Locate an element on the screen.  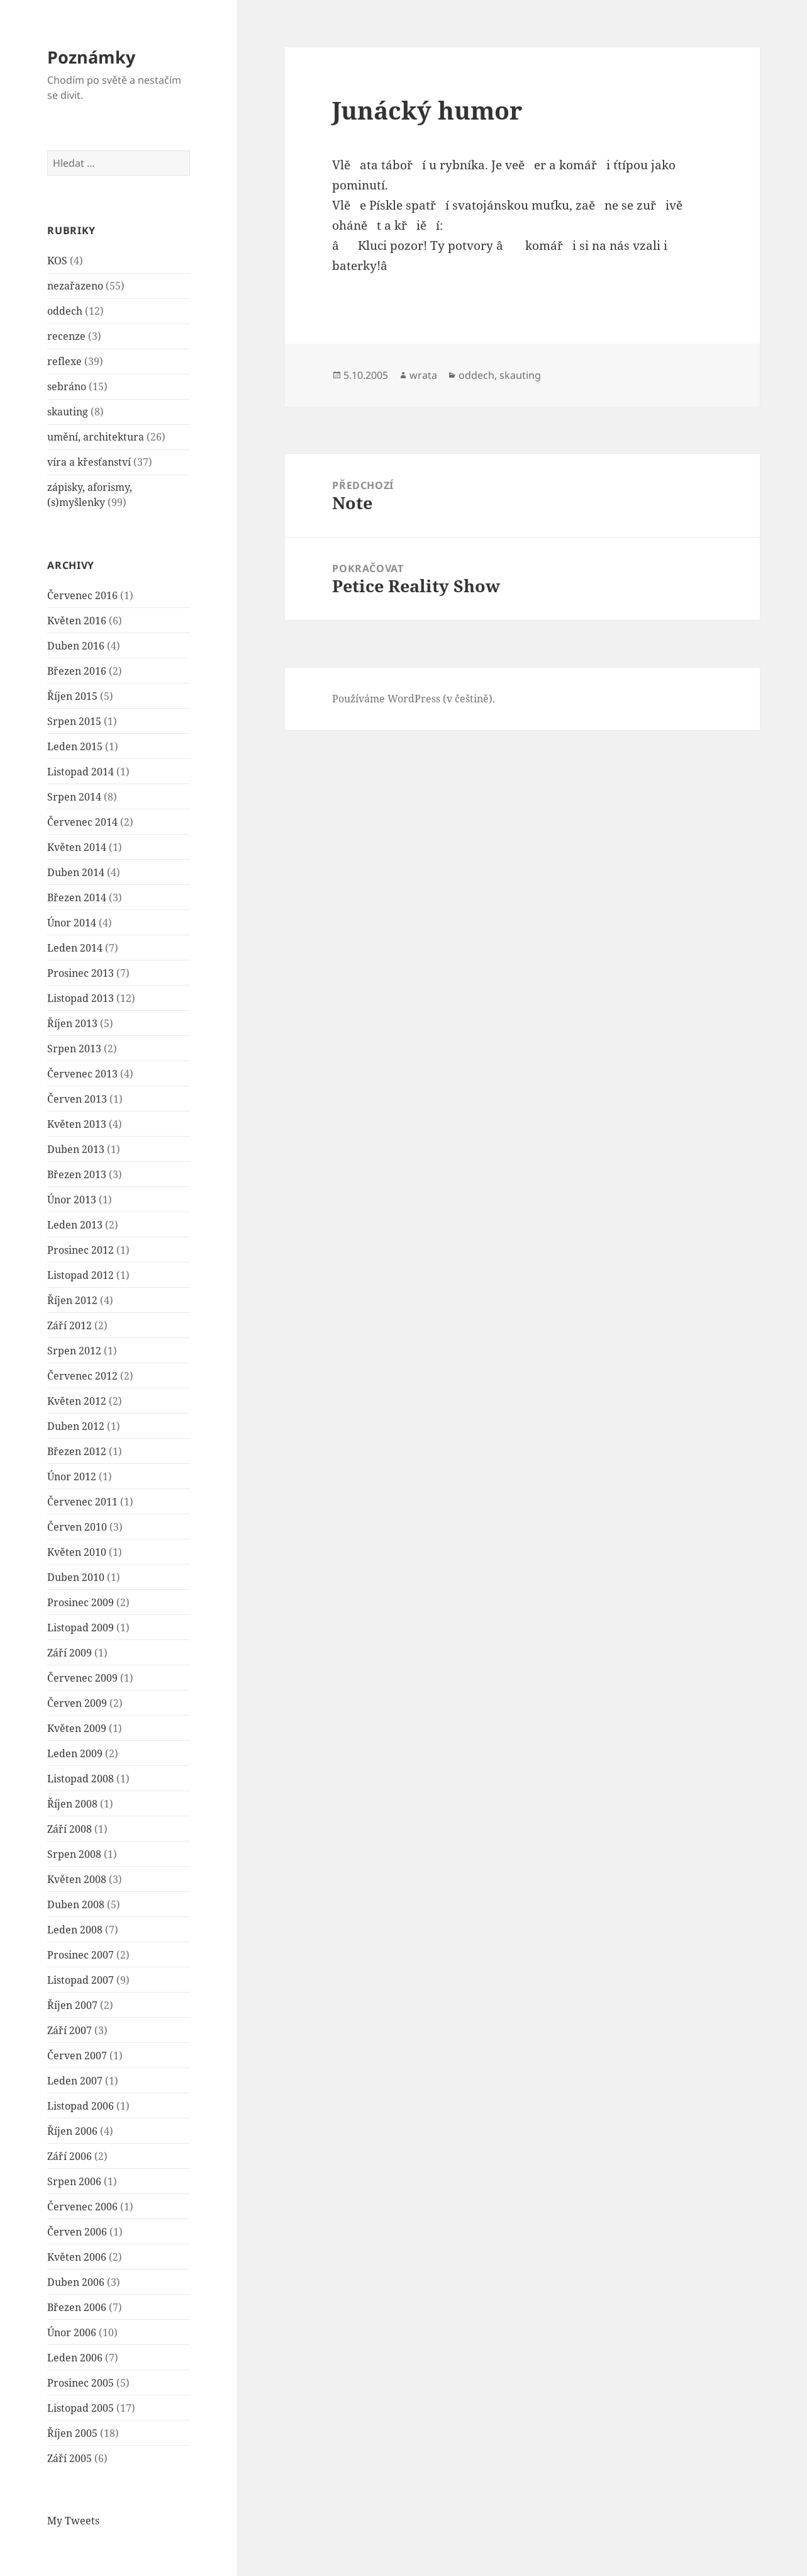
Únor 2013 is located at coordinates (71, 1199).